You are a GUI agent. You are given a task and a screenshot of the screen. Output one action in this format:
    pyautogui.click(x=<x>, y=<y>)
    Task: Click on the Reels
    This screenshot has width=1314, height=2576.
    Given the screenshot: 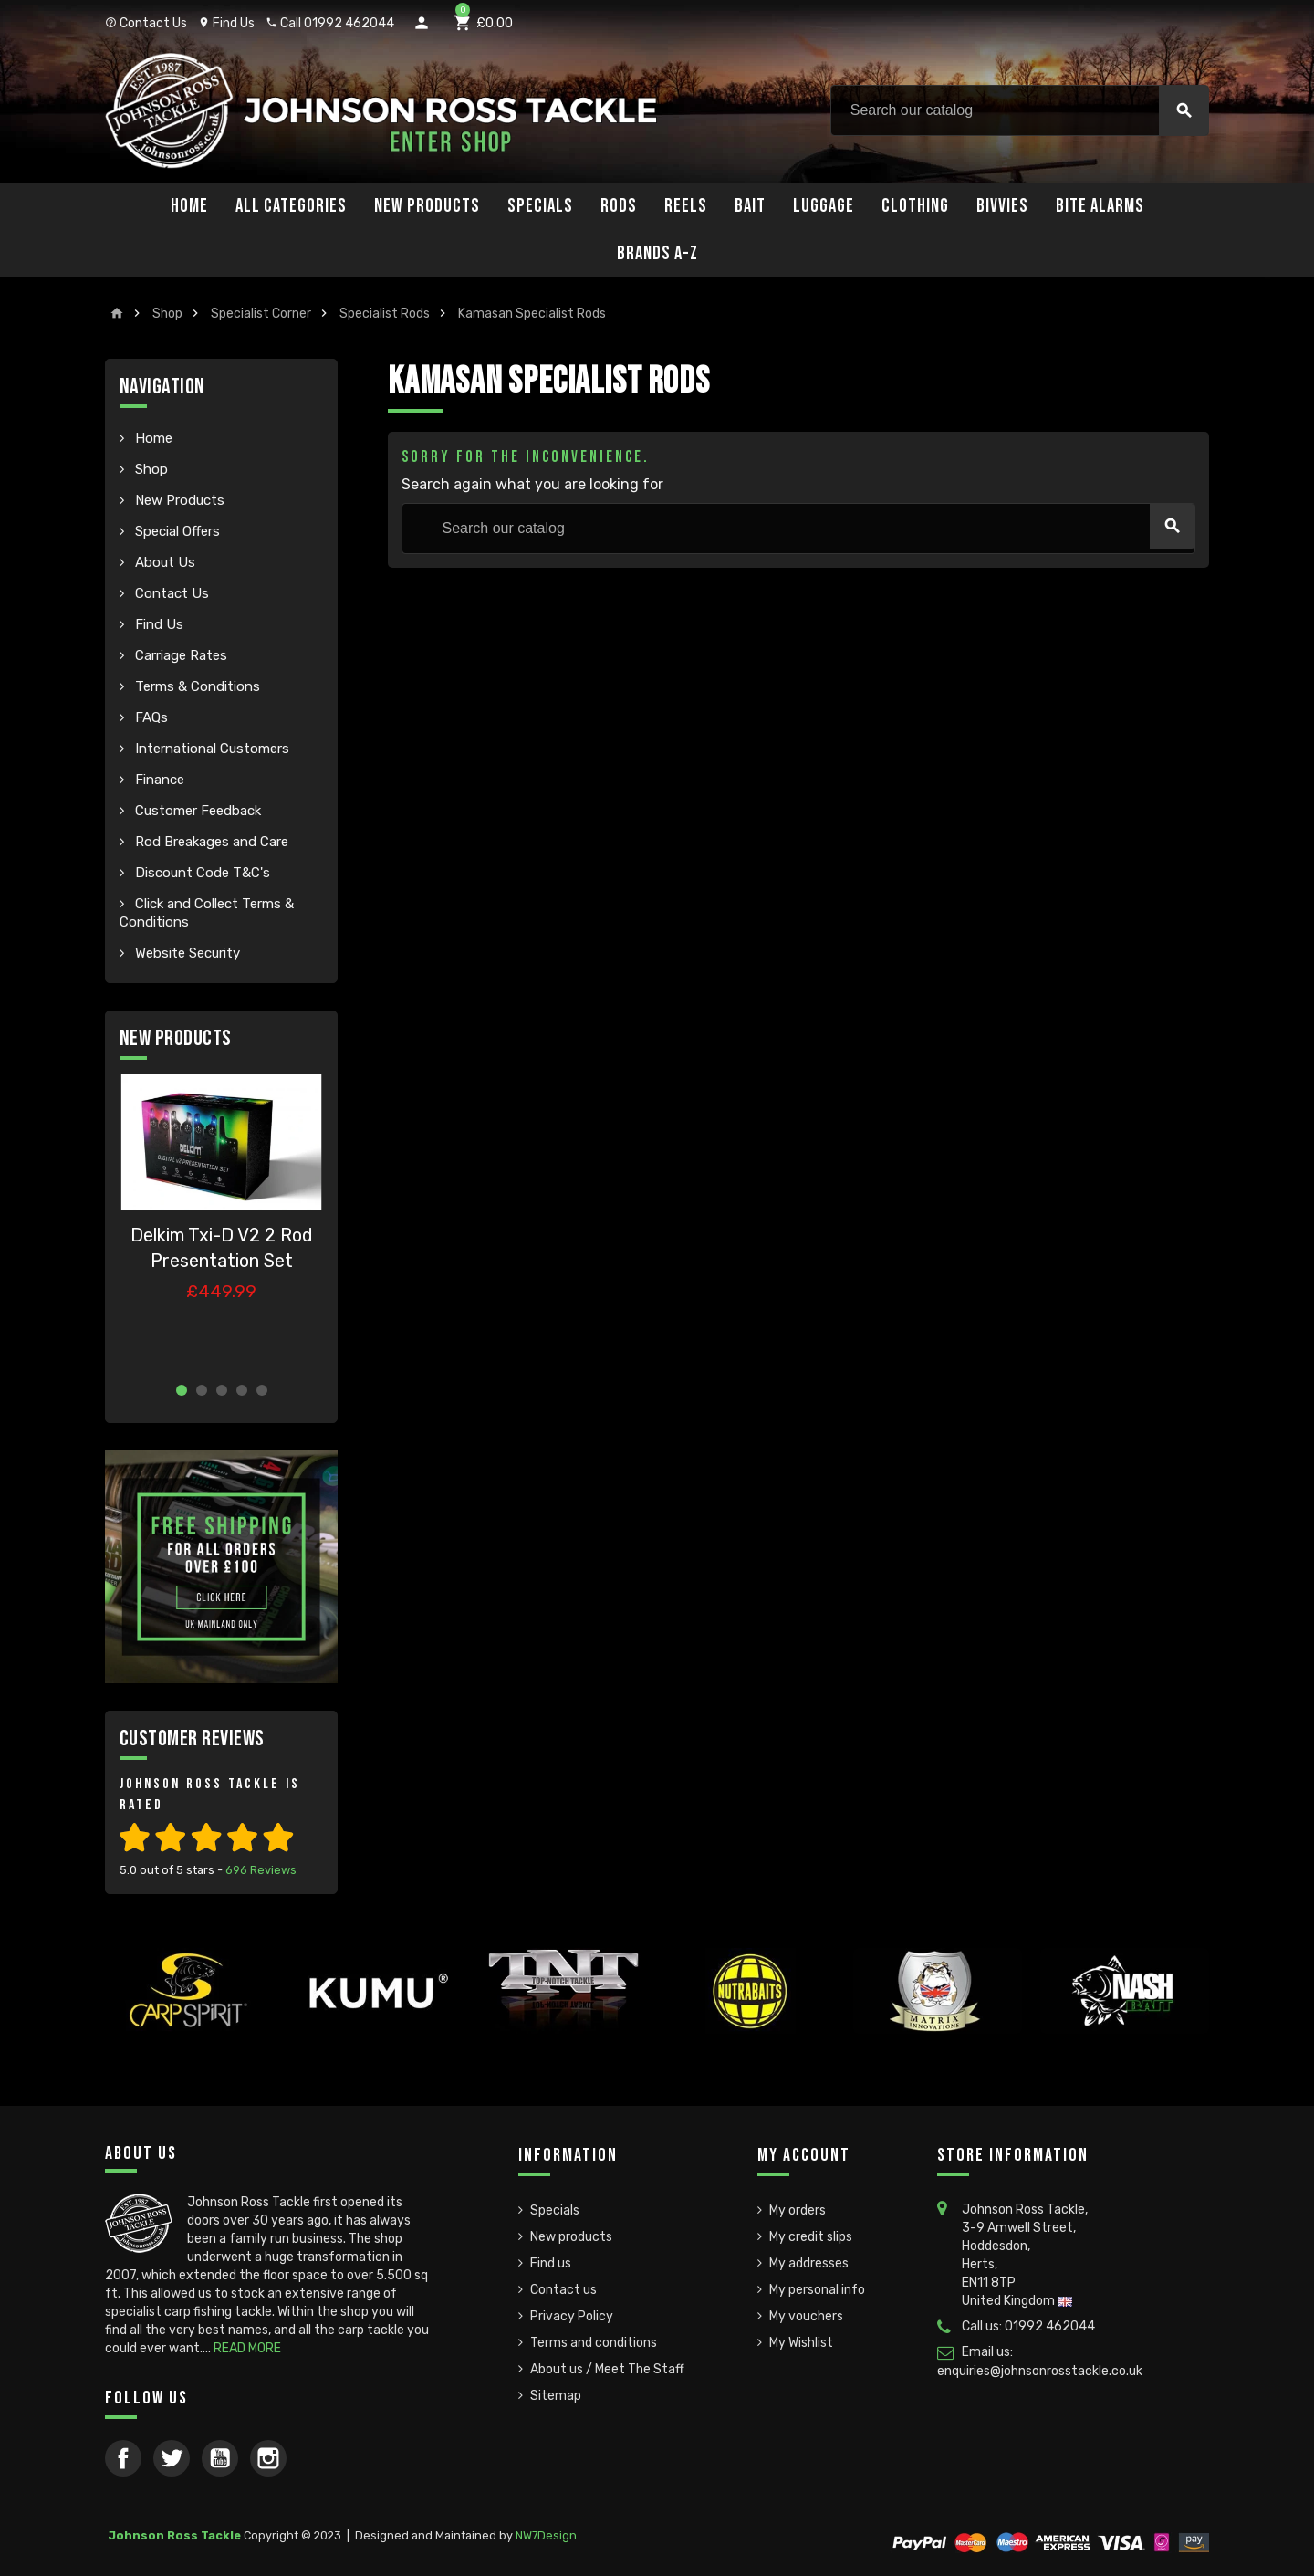 What is the action you would take?
    pyautogui.click(x=685, y=205)
    